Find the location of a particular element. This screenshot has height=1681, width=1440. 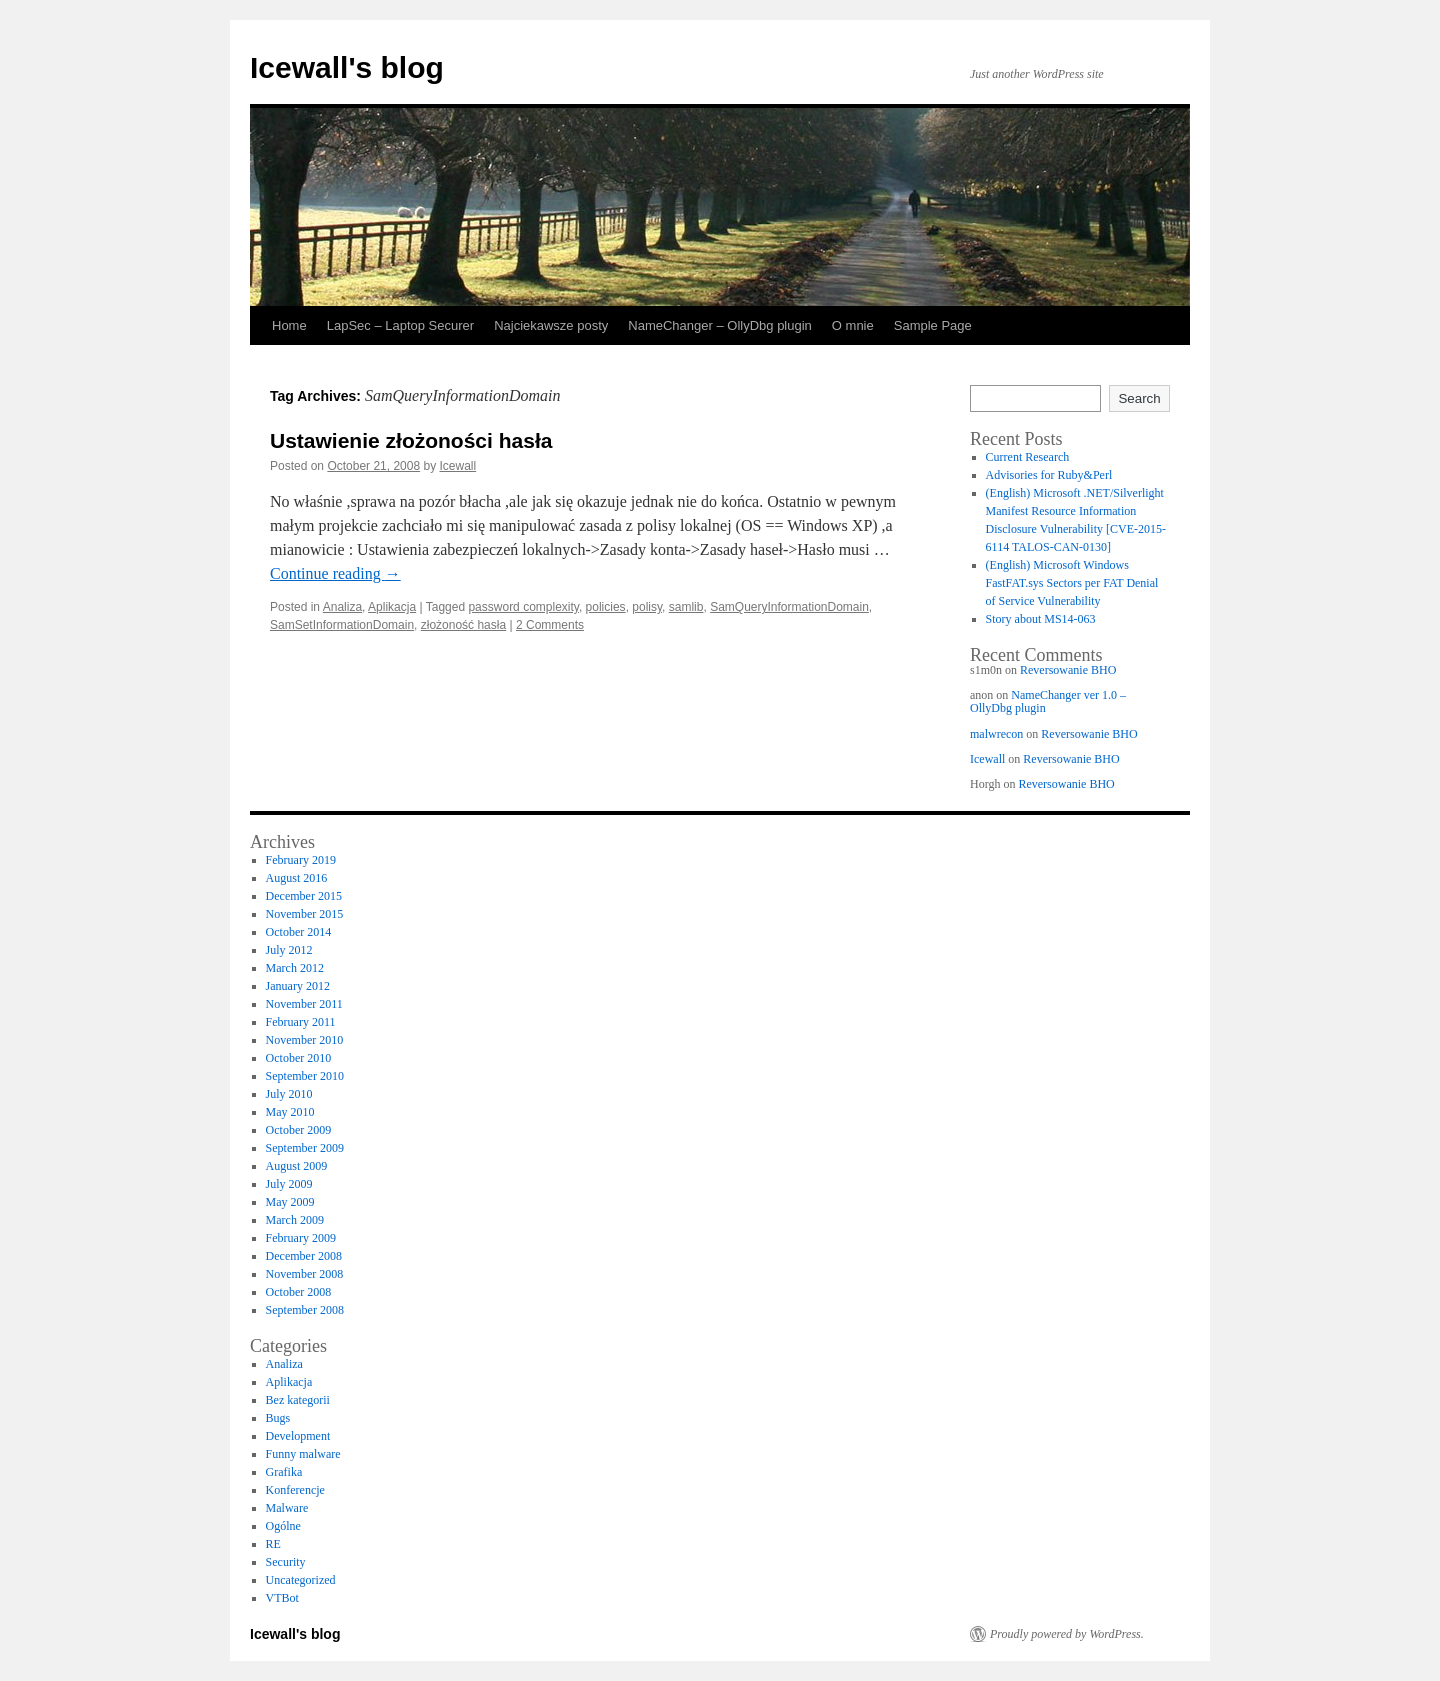

Bugs is located at coordinates (278, 1418).